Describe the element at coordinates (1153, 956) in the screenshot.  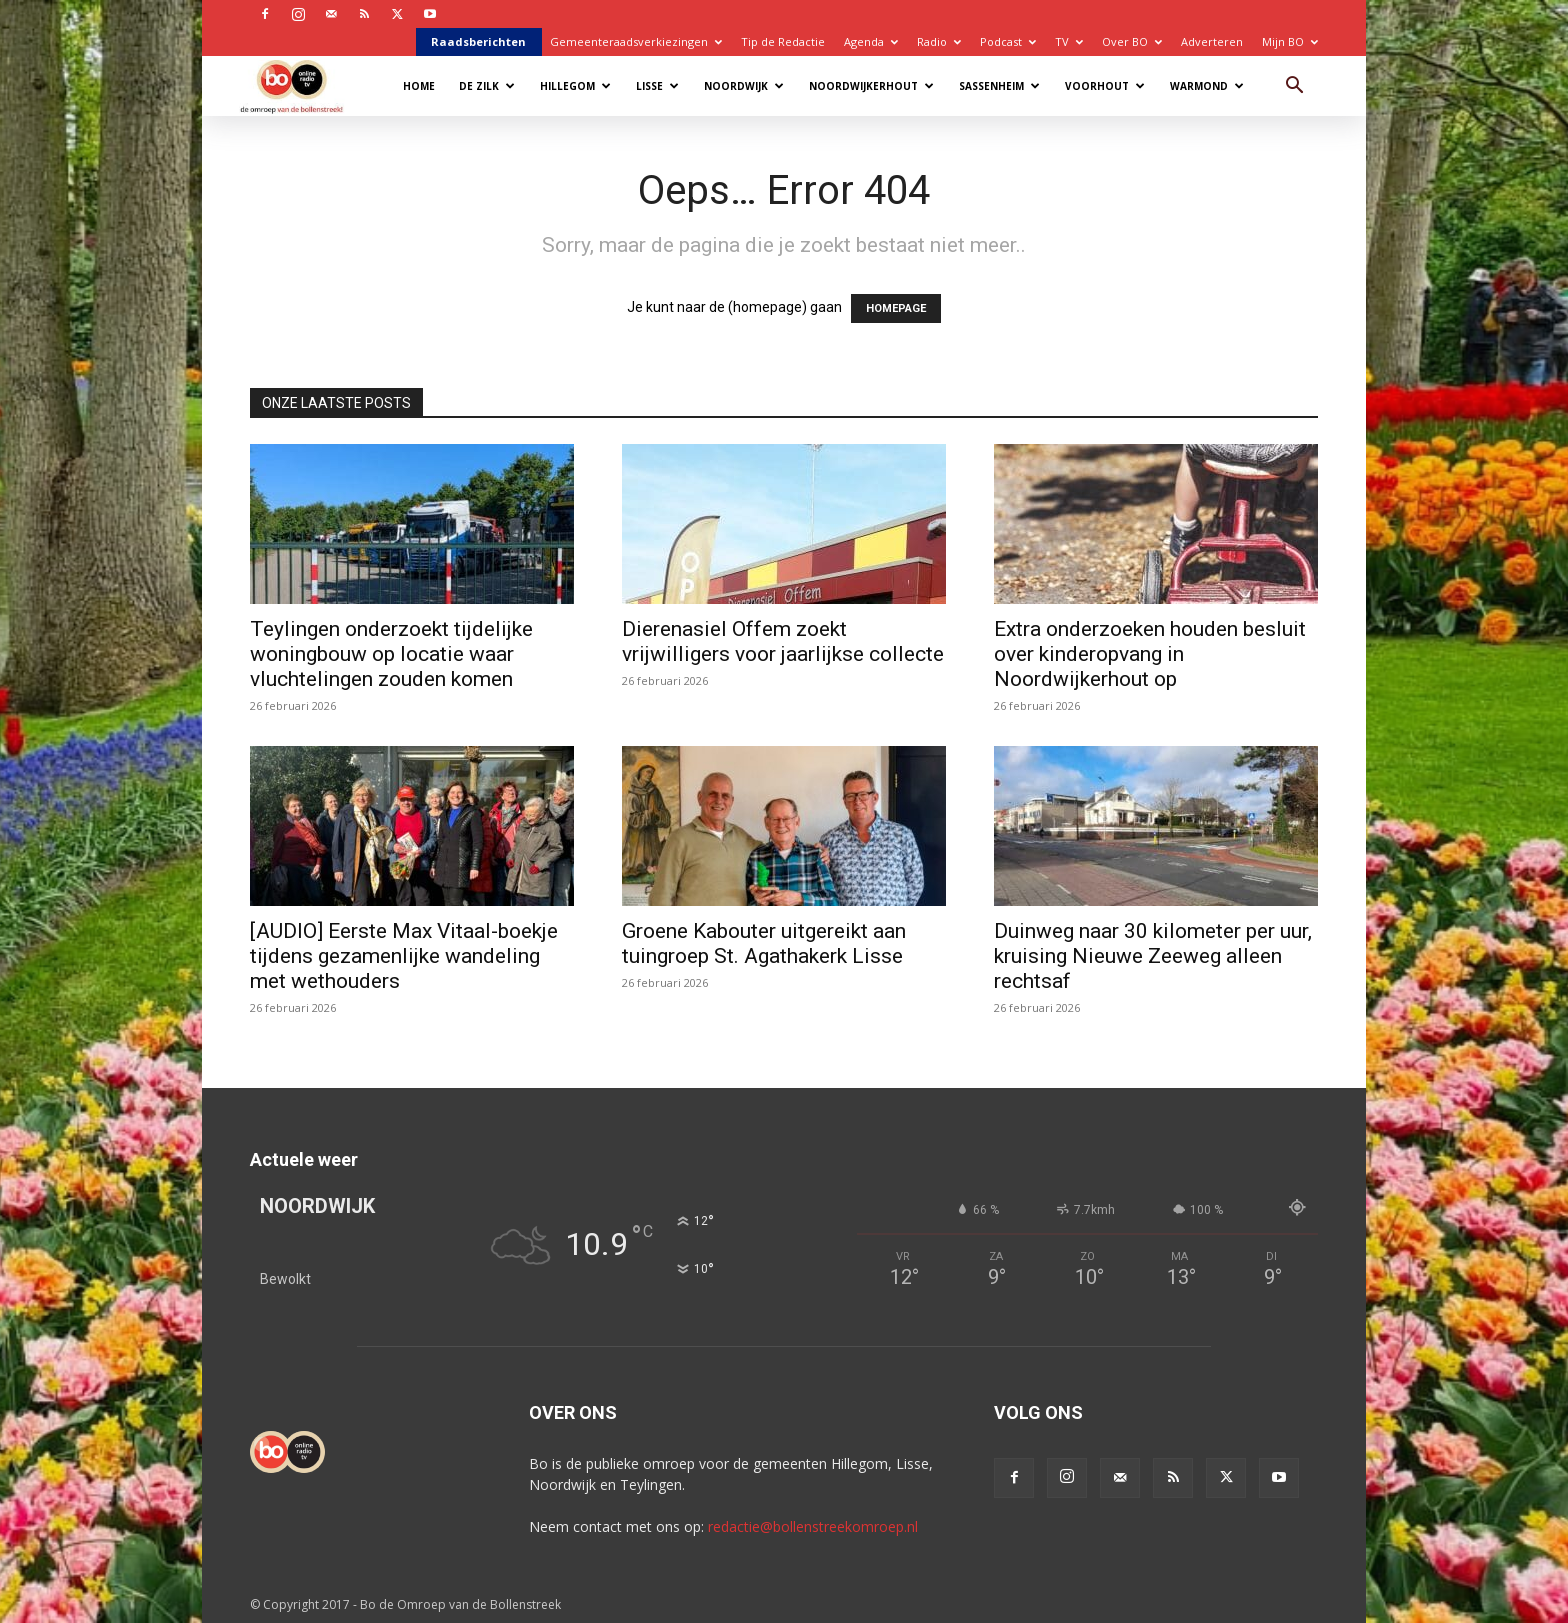
I see `Duinweg naar 30 kilometer per uur, kruising Nieuwe Zeeweg alleen rechtsaf` at that location.